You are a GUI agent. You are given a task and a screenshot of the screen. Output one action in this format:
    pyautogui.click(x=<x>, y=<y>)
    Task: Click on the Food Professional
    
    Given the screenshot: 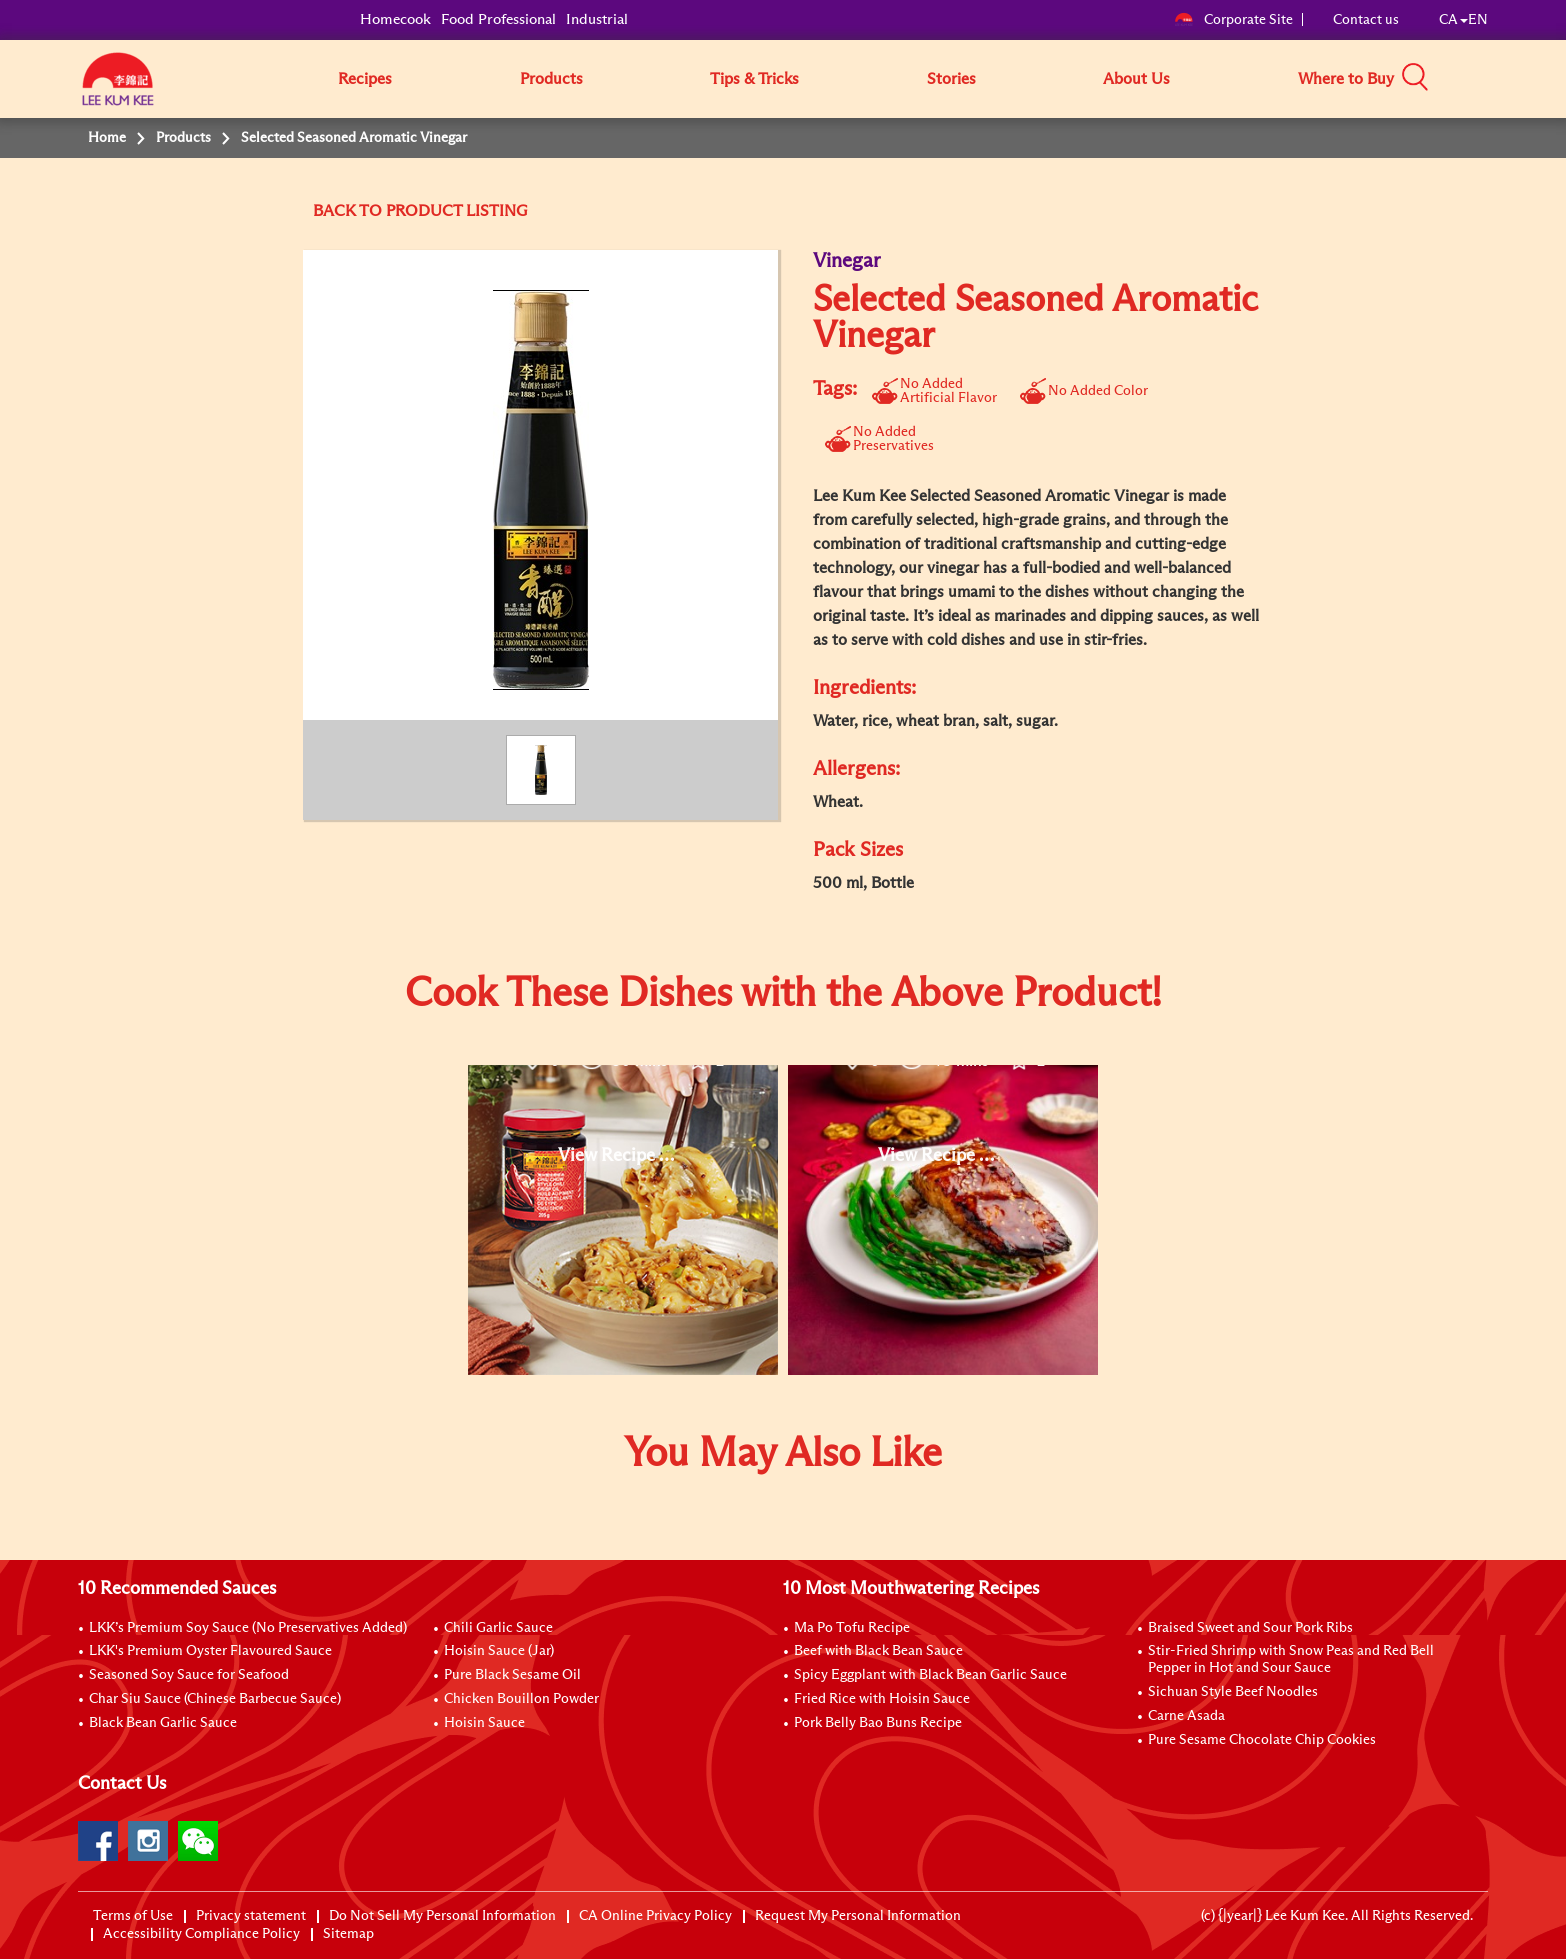 What is the action you would take?
    pyautogui.click(x=498, y=19)
    